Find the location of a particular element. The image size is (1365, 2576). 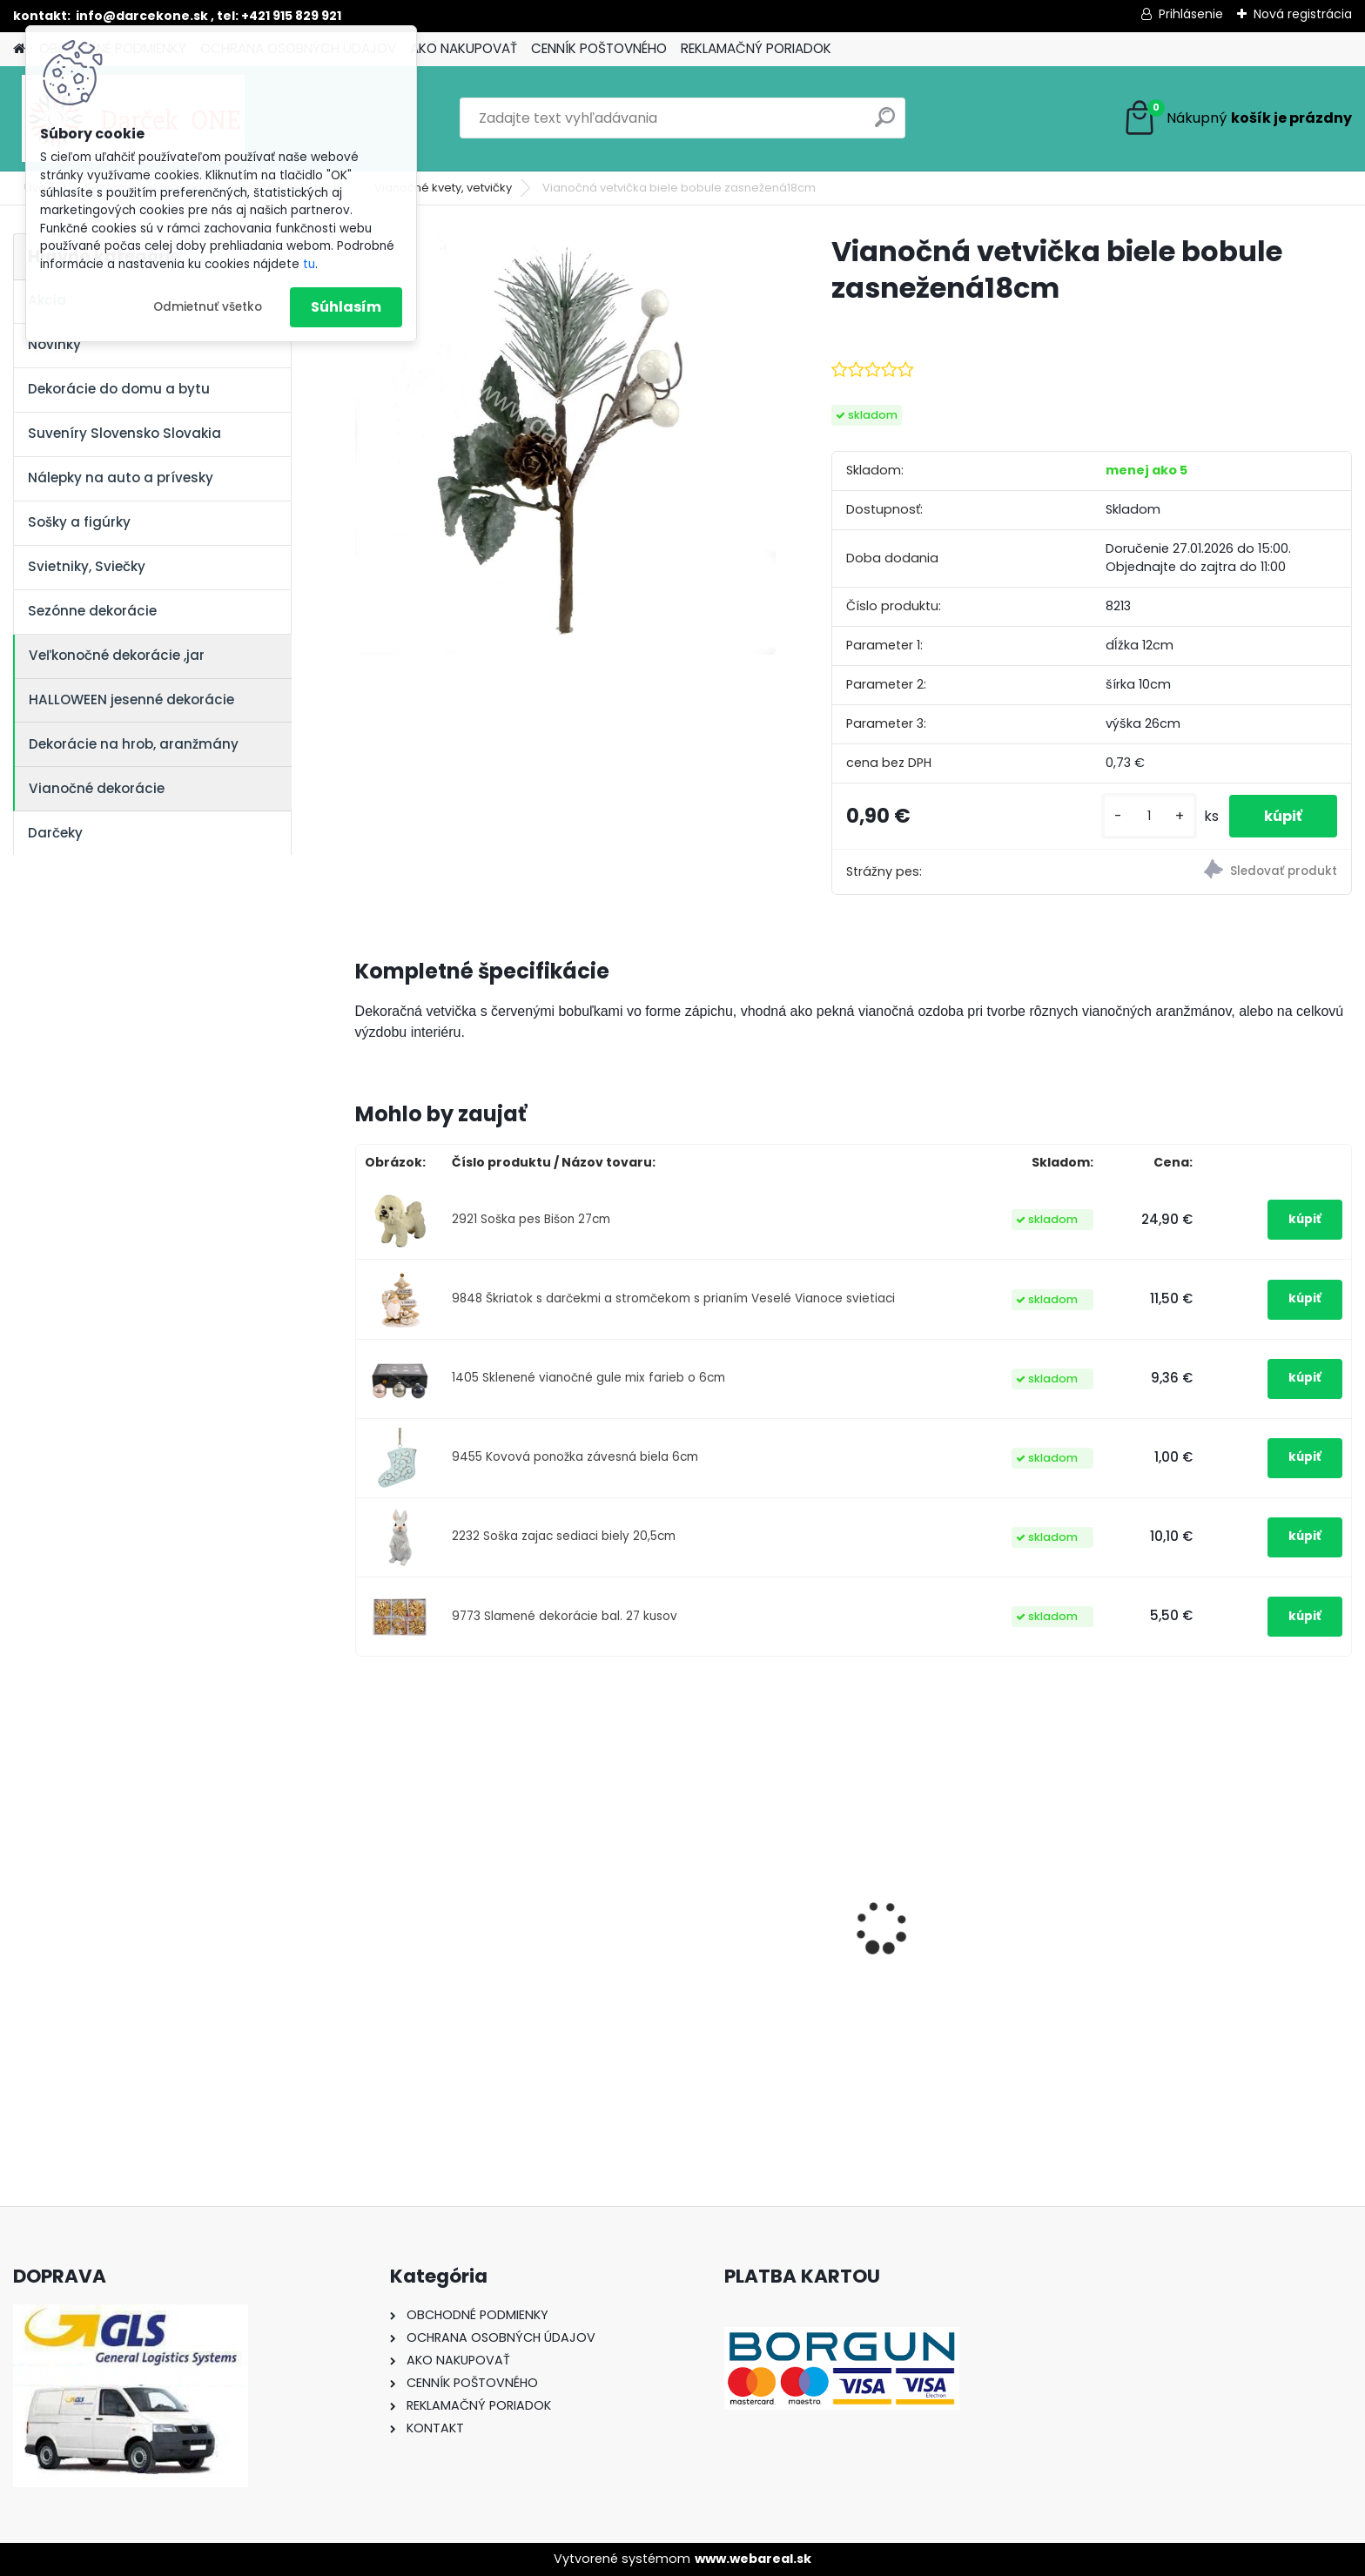

Sošky a figúrky is located at coordinates (79, 522).